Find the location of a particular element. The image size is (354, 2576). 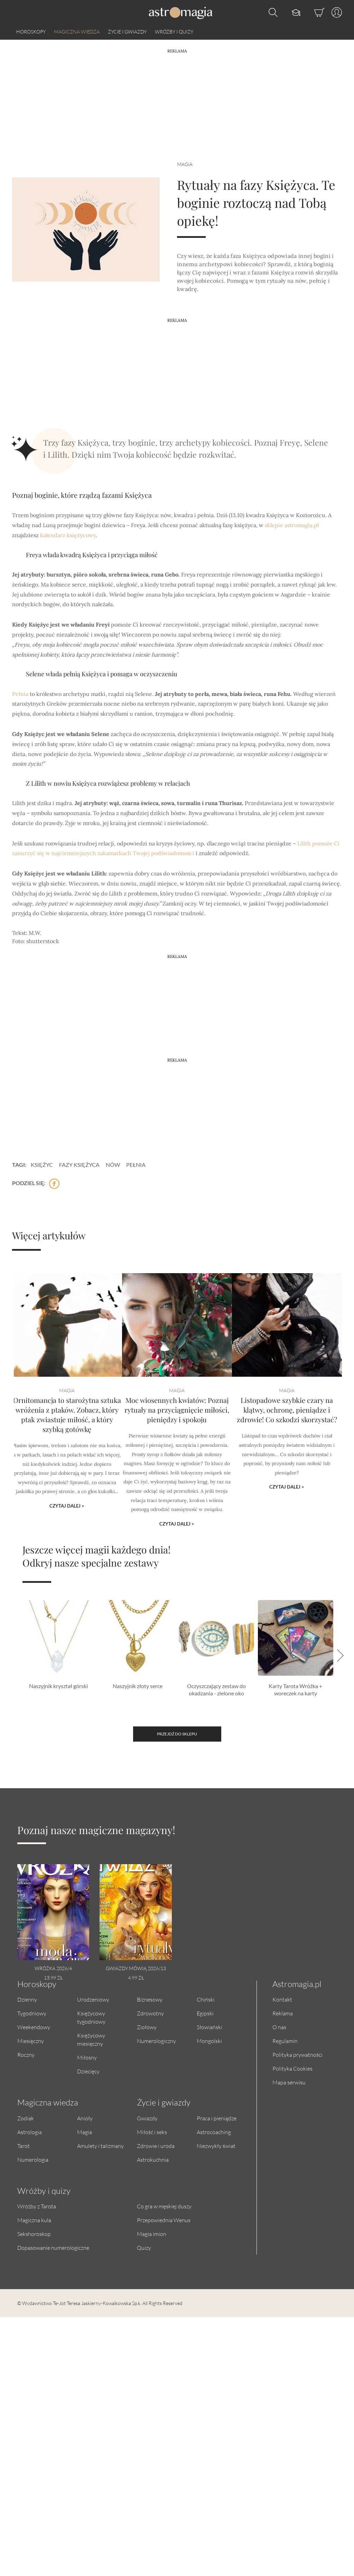

[Sklep] is located at coordinates (312, 12).